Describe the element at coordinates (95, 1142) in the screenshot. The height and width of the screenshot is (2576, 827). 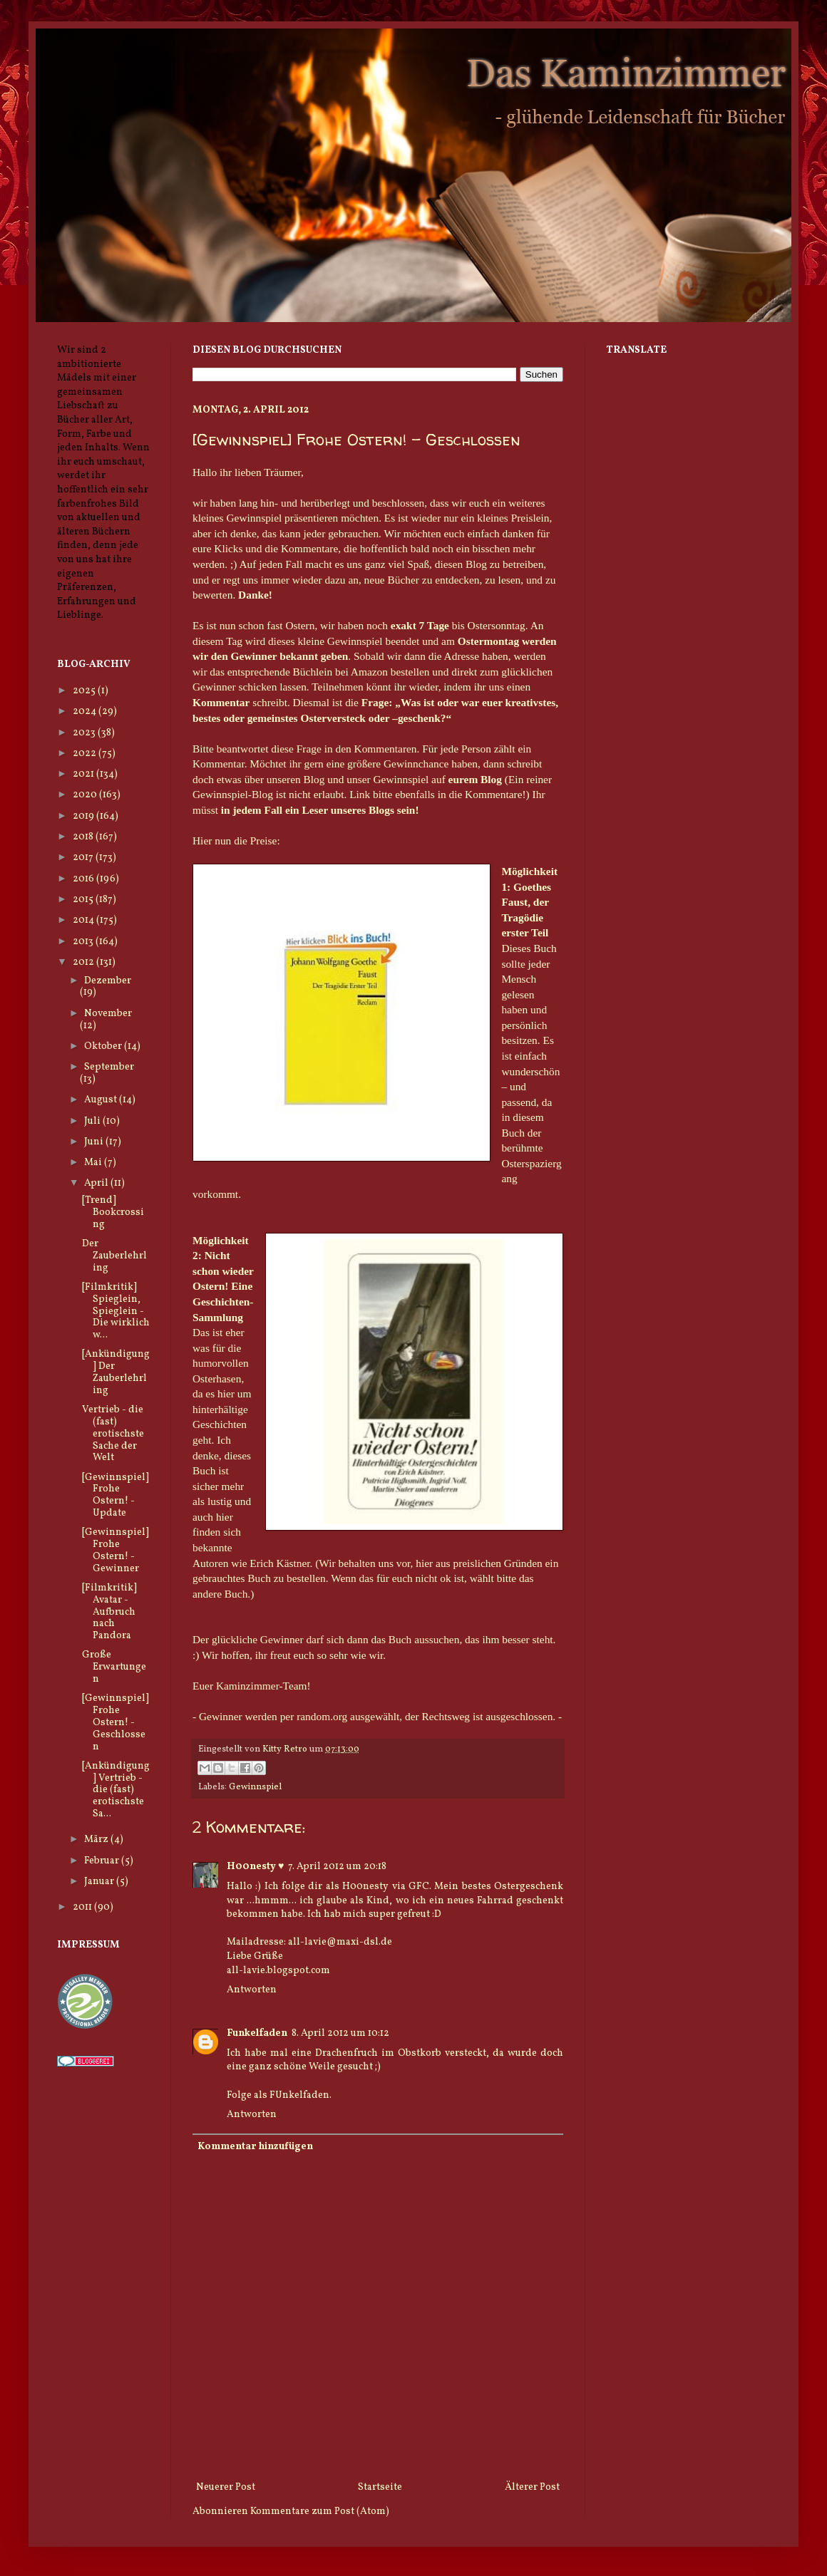
I see `Juni` at that location.